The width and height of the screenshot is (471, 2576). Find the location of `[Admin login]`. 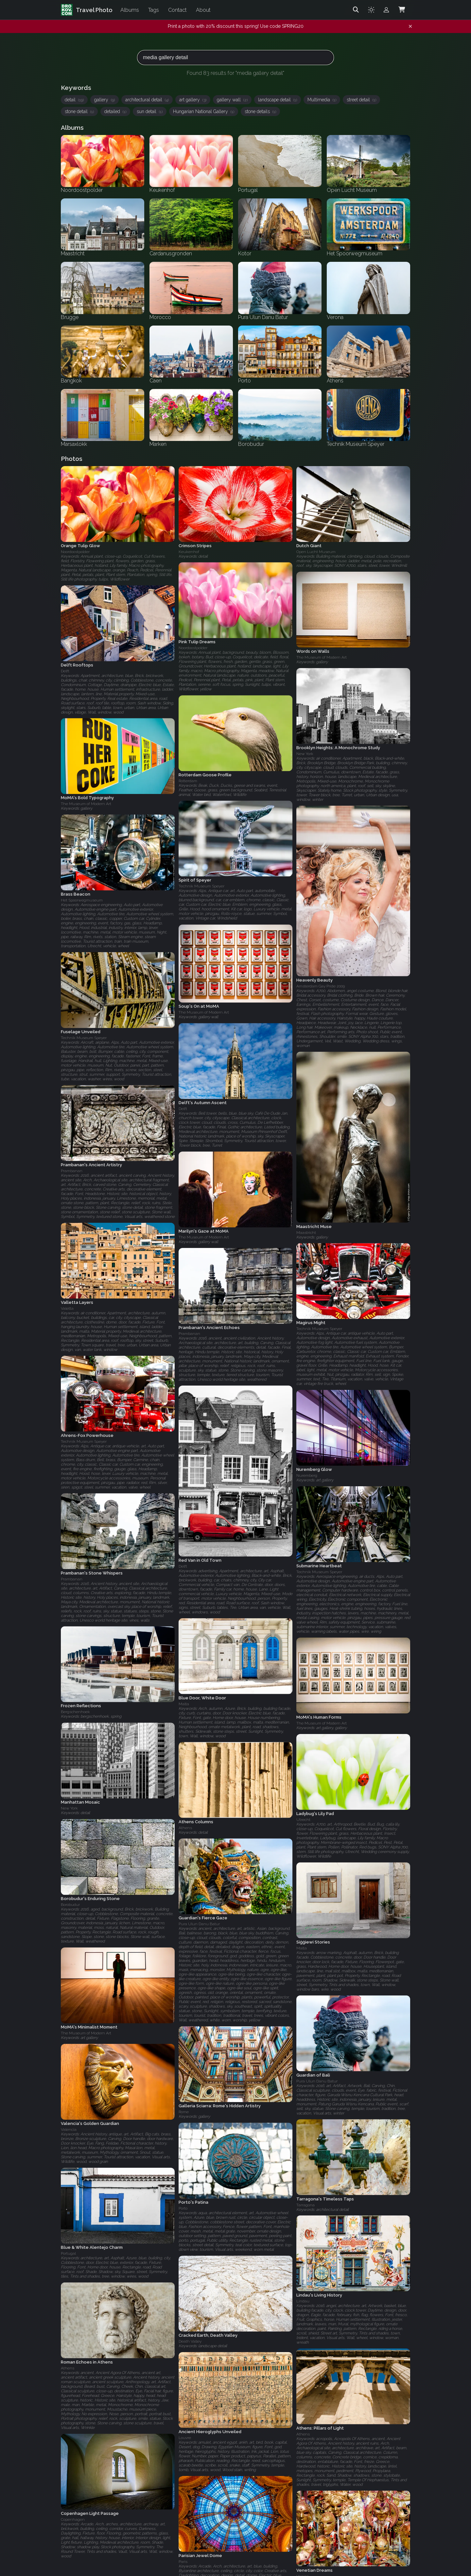

[Admin login] is located at coordinates (386, 9).